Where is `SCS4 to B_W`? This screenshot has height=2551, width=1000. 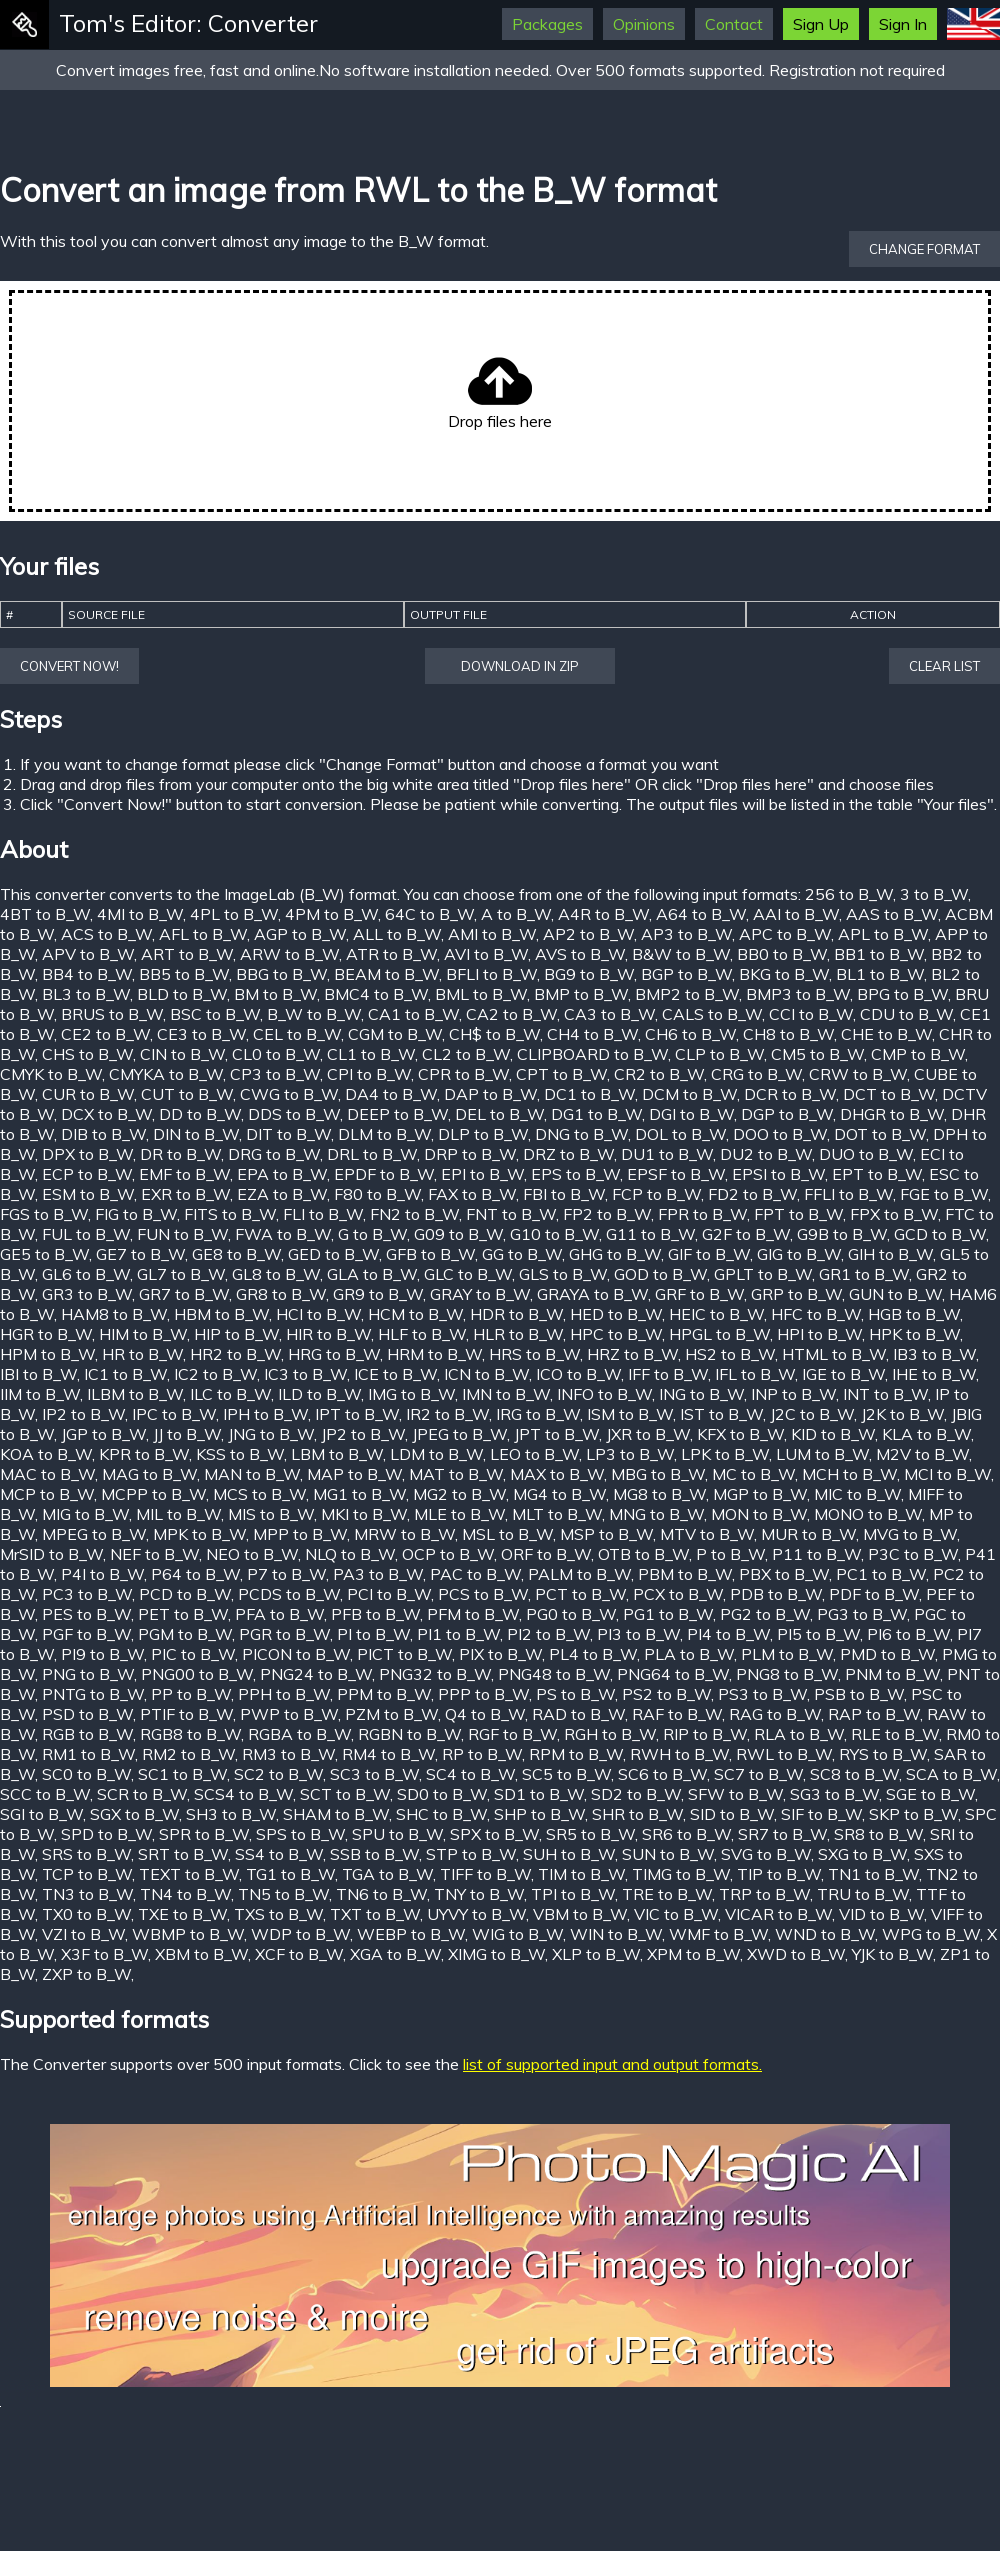
SCS4 to B_W is located at coordinates (243, 1794).